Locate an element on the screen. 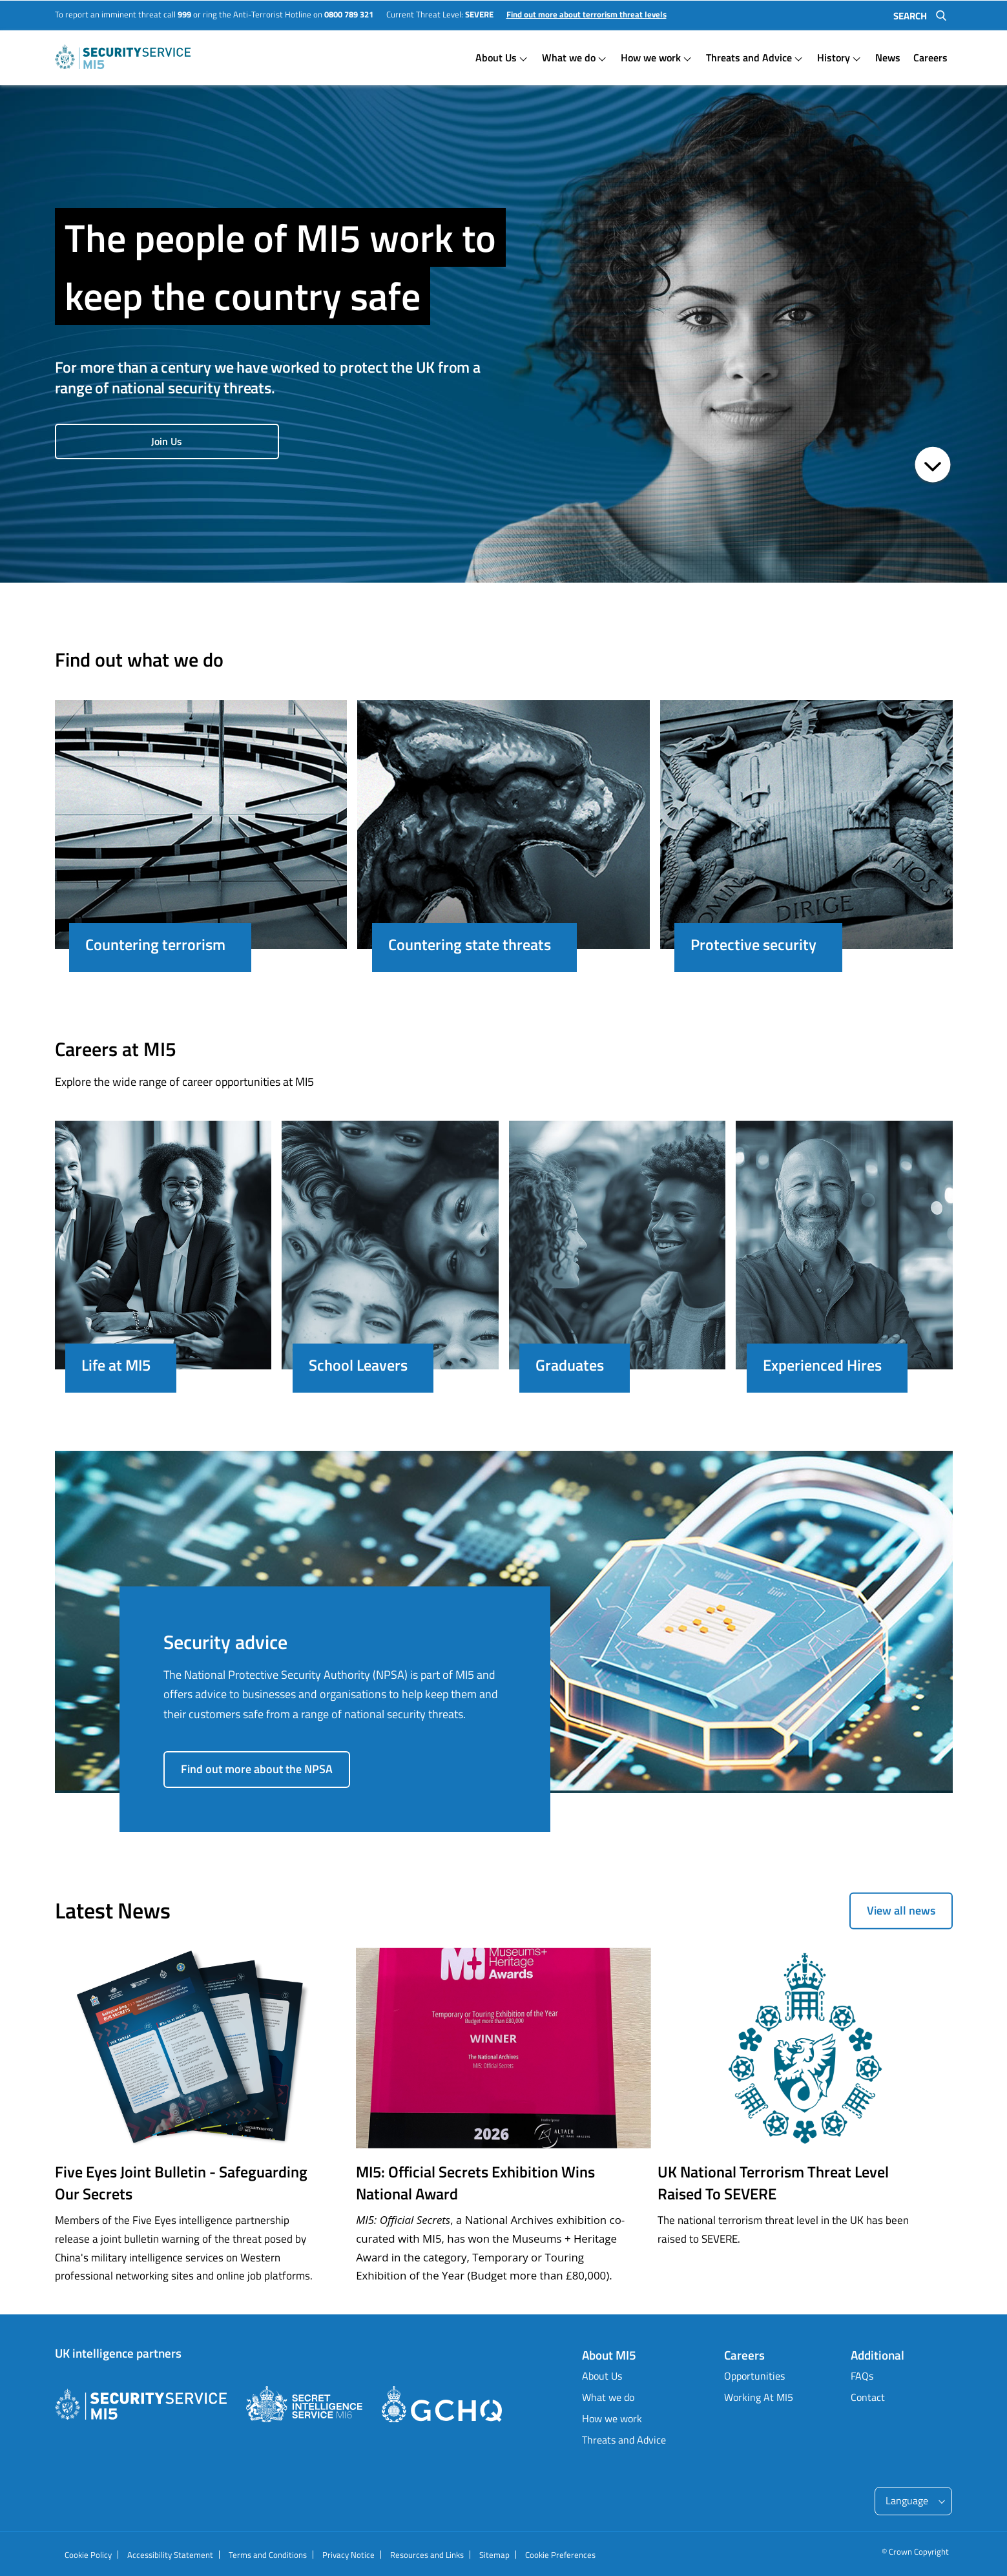 Image resolution: width=1007 pixels, height=2576 pixels. Privacy Notice is located at coordinates (348, 2554).